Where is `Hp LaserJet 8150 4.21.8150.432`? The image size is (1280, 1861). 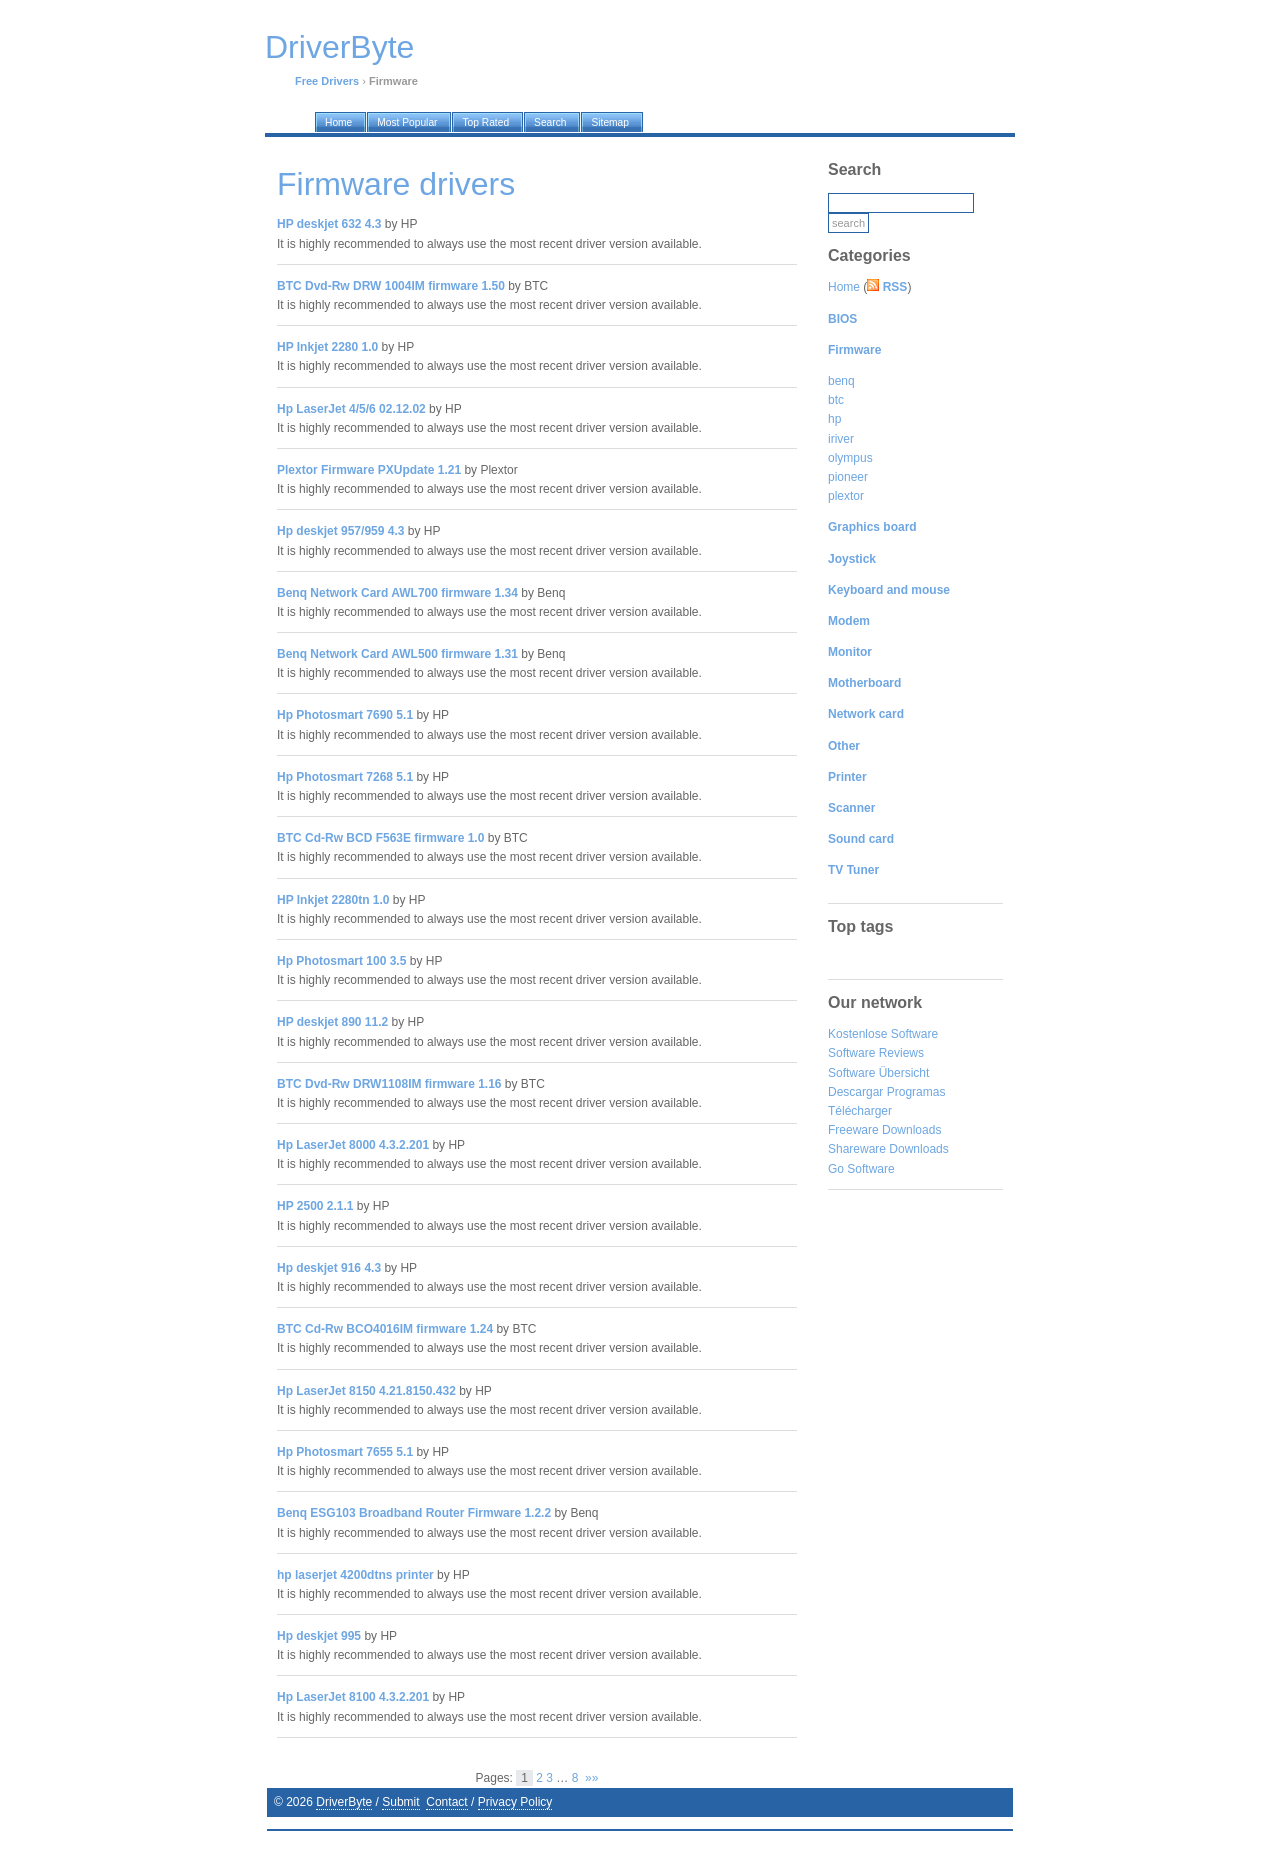 Hp LaserJet 8150 4.21.8150.432 is located at coordinates (366, 1391).